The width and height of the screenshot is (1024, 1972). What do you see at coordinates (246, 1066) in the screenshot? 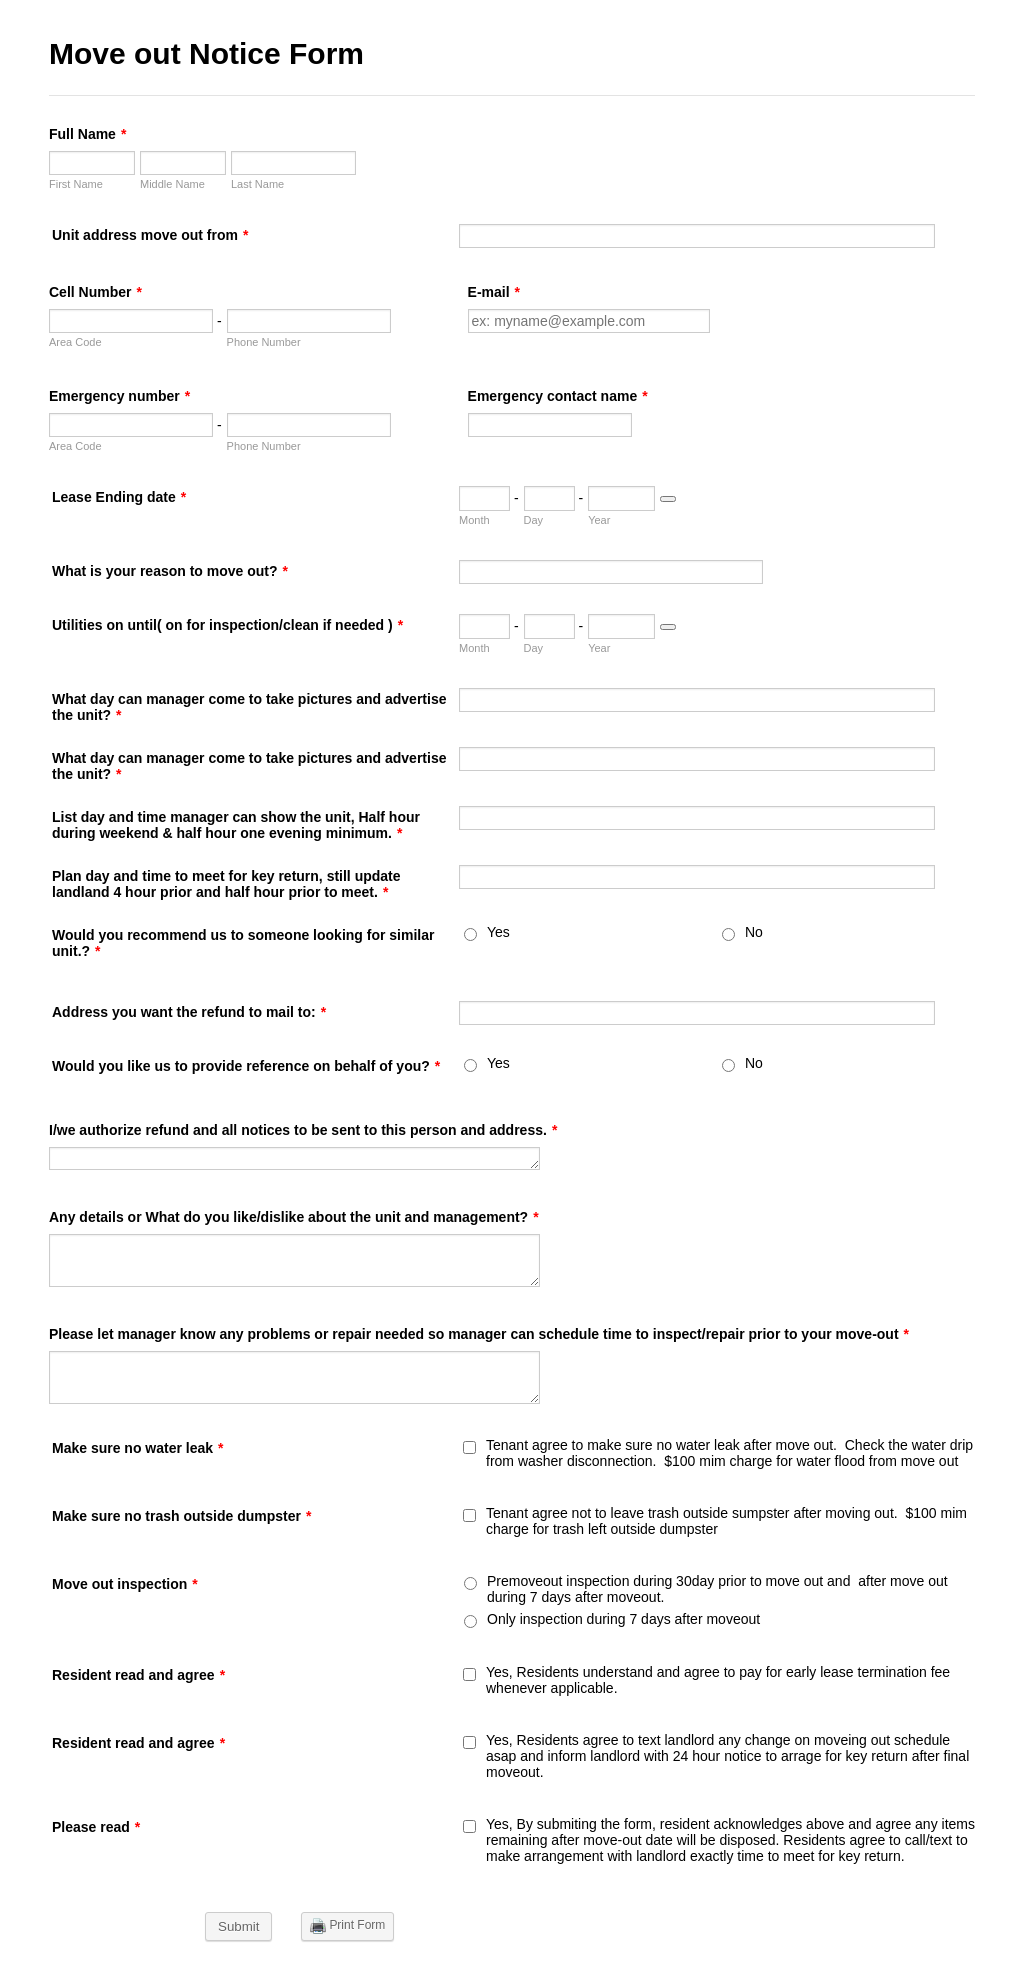
I see `Would you like us to provide reference on behalf of you?` at bounding box center [246, 1066].